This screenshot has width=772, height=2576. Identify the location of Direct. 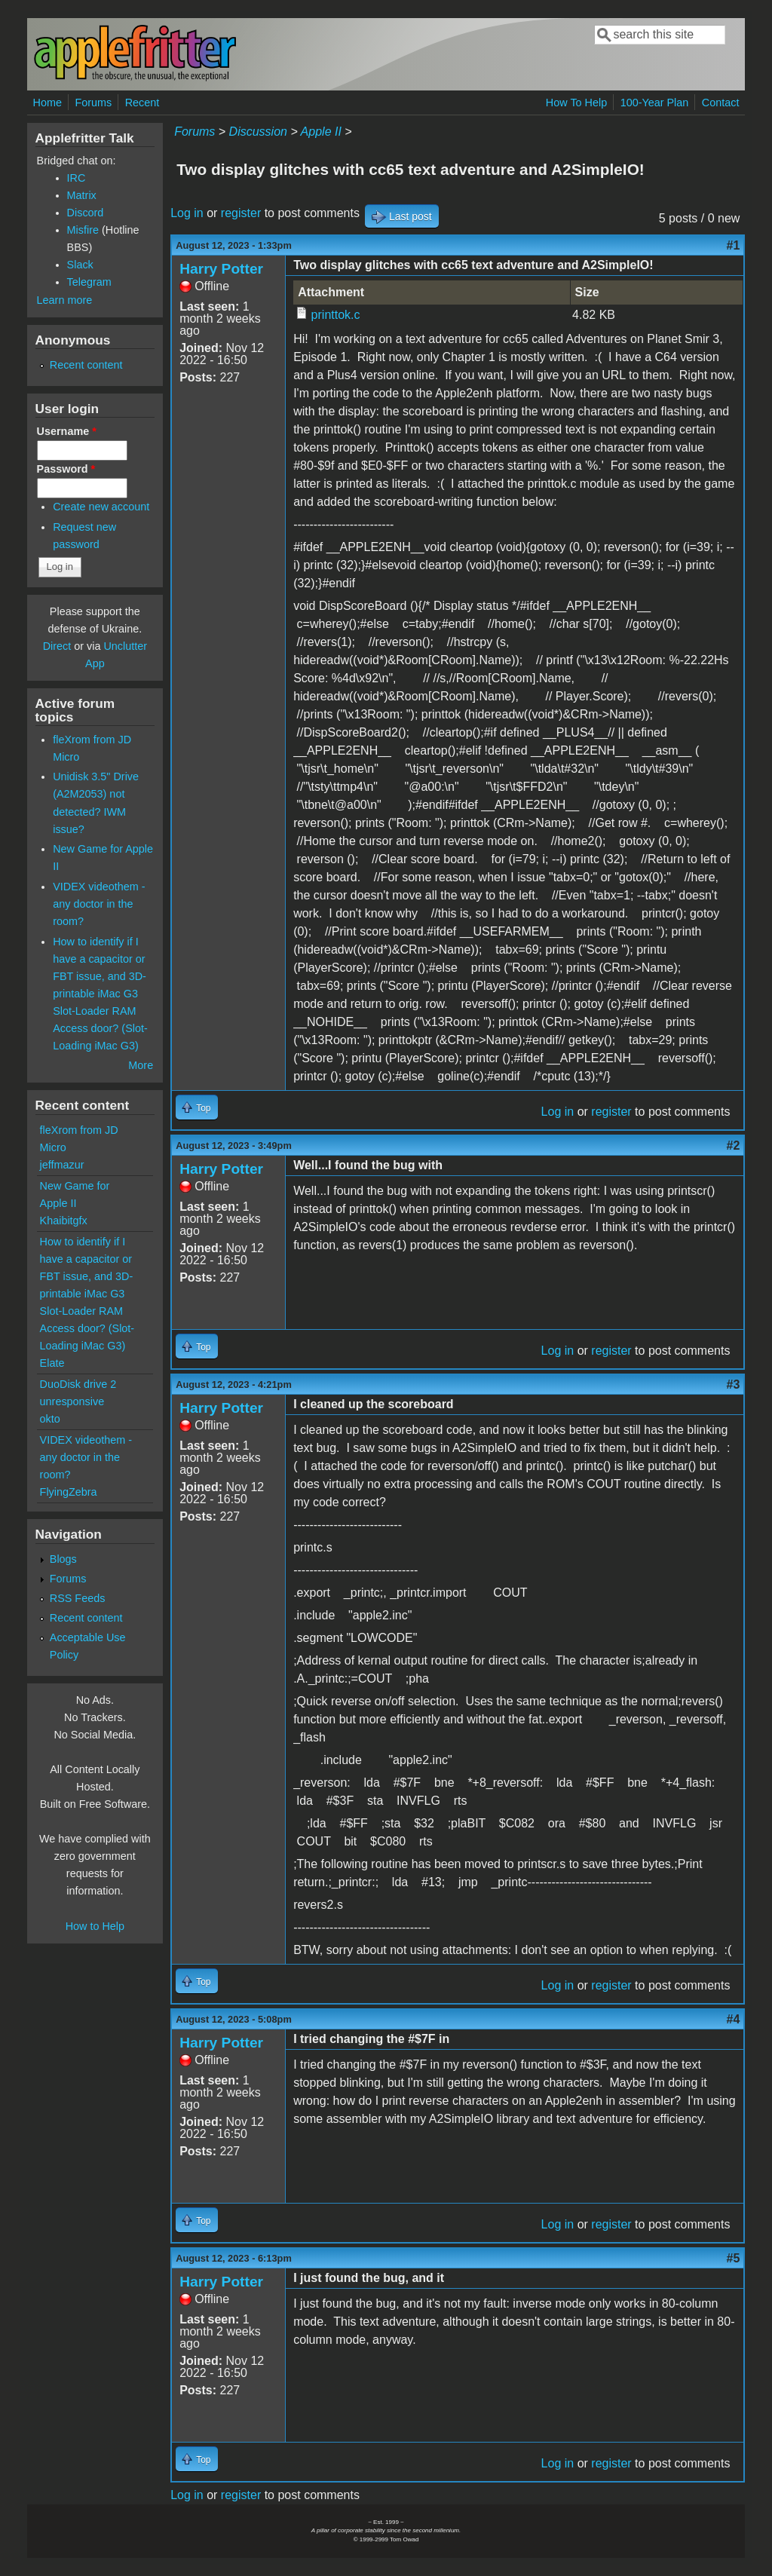
(57, 646).